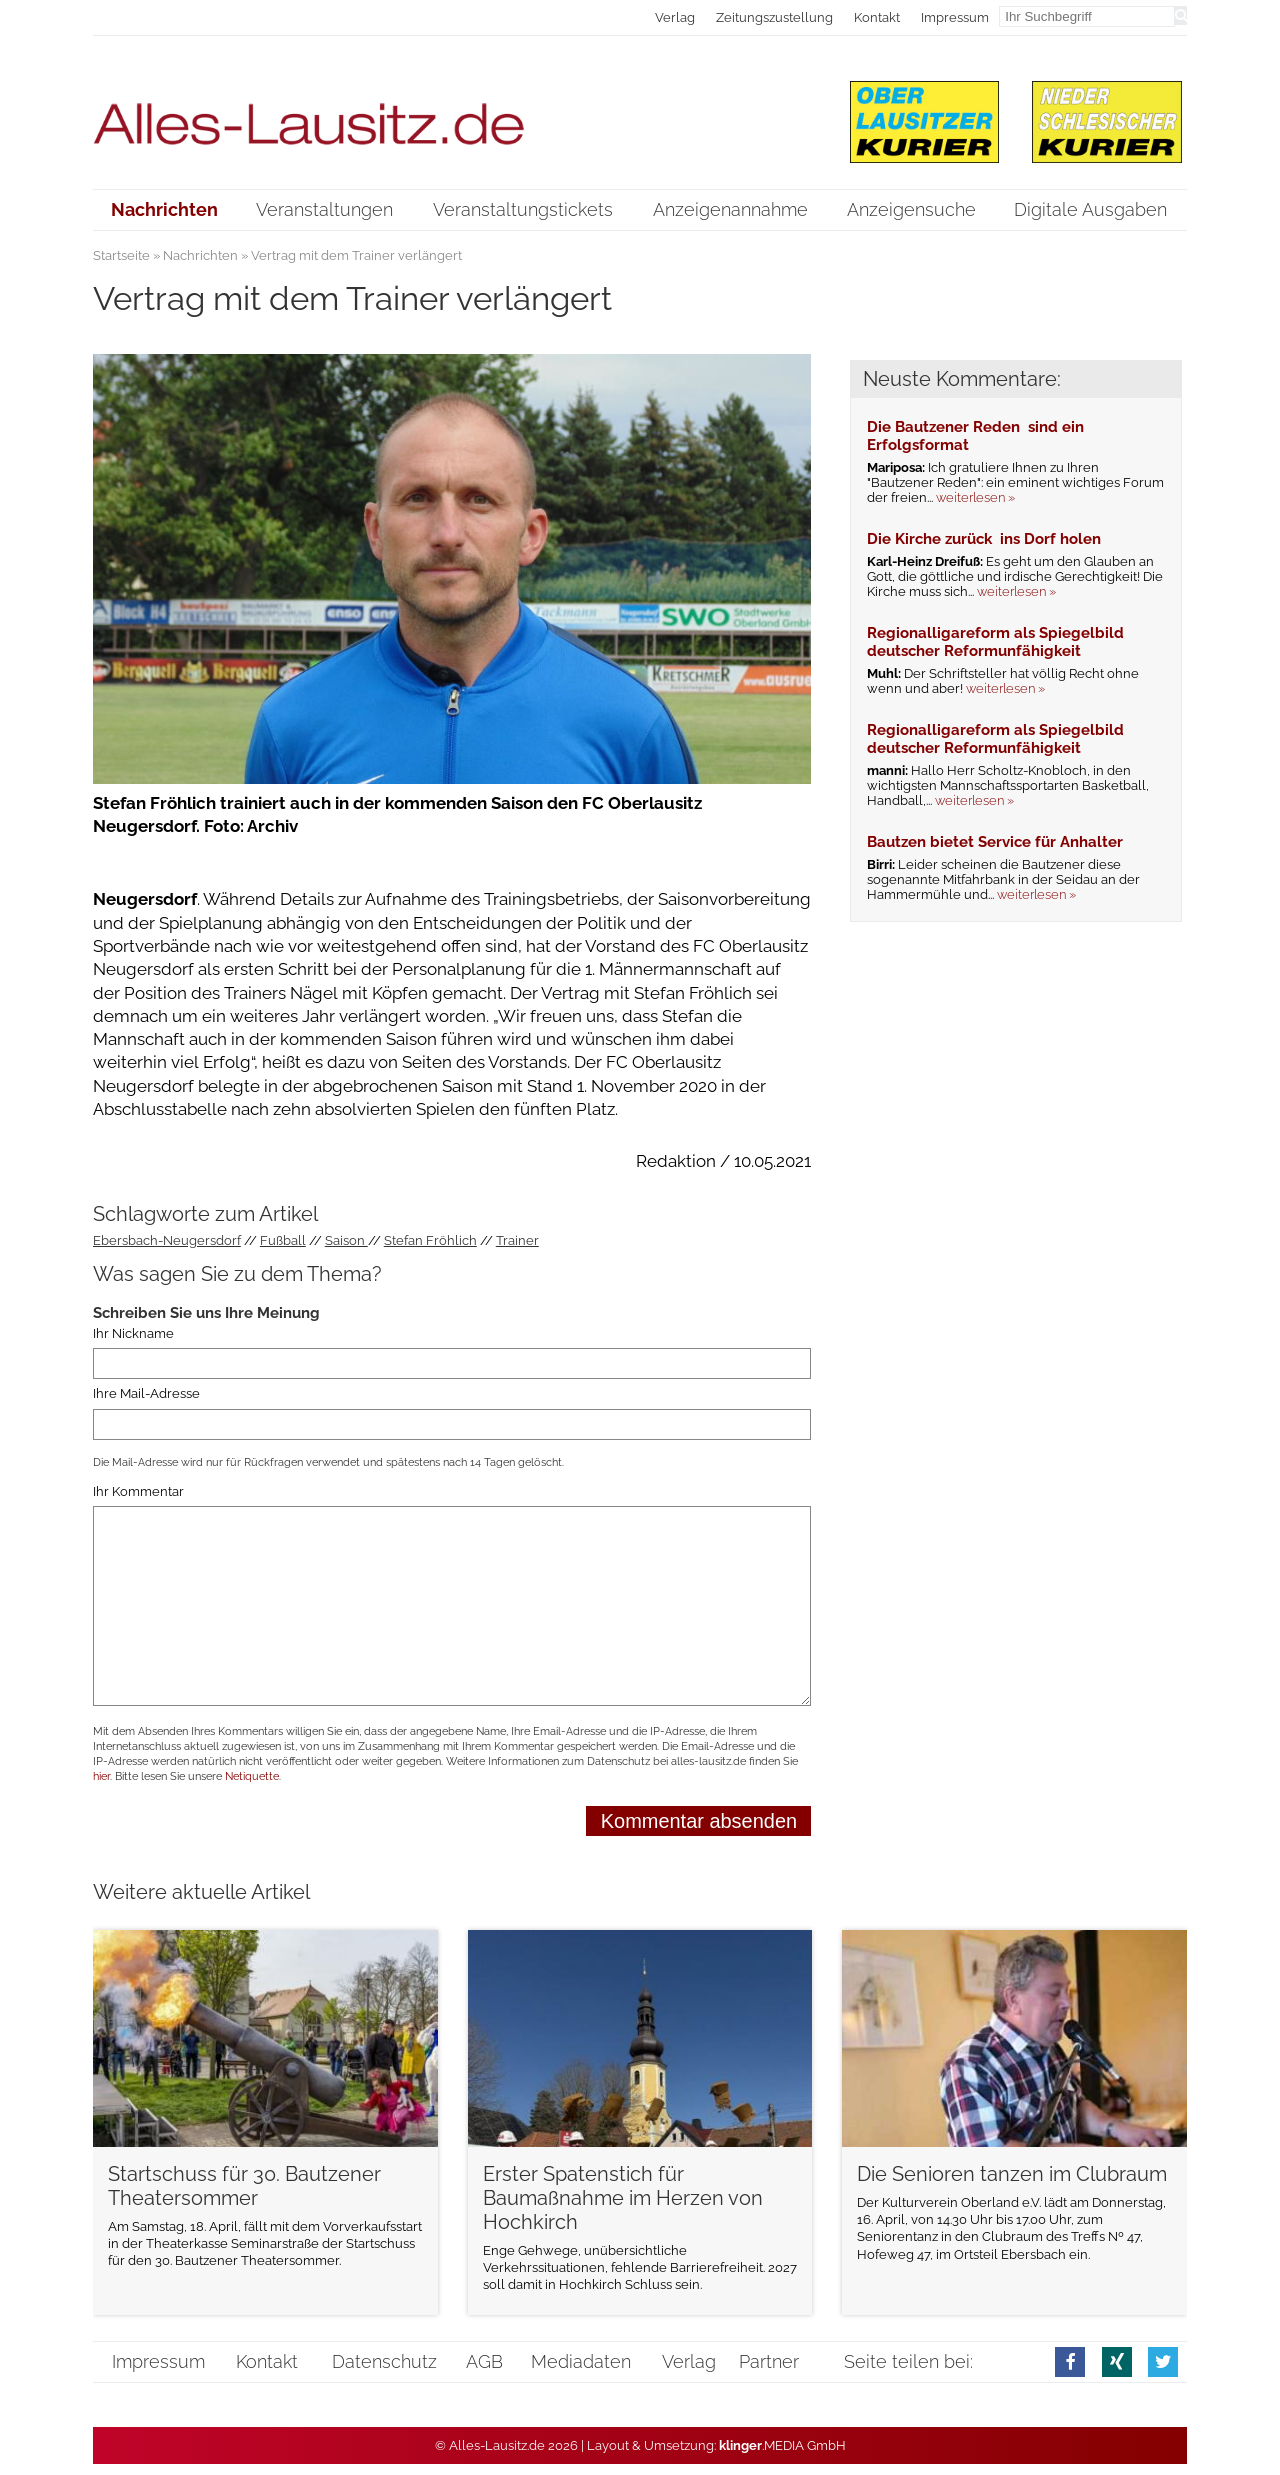 Image resolution: width=1280 pixels, height=2475 pixels. I want to click on Fußball, so click(283, 1240).